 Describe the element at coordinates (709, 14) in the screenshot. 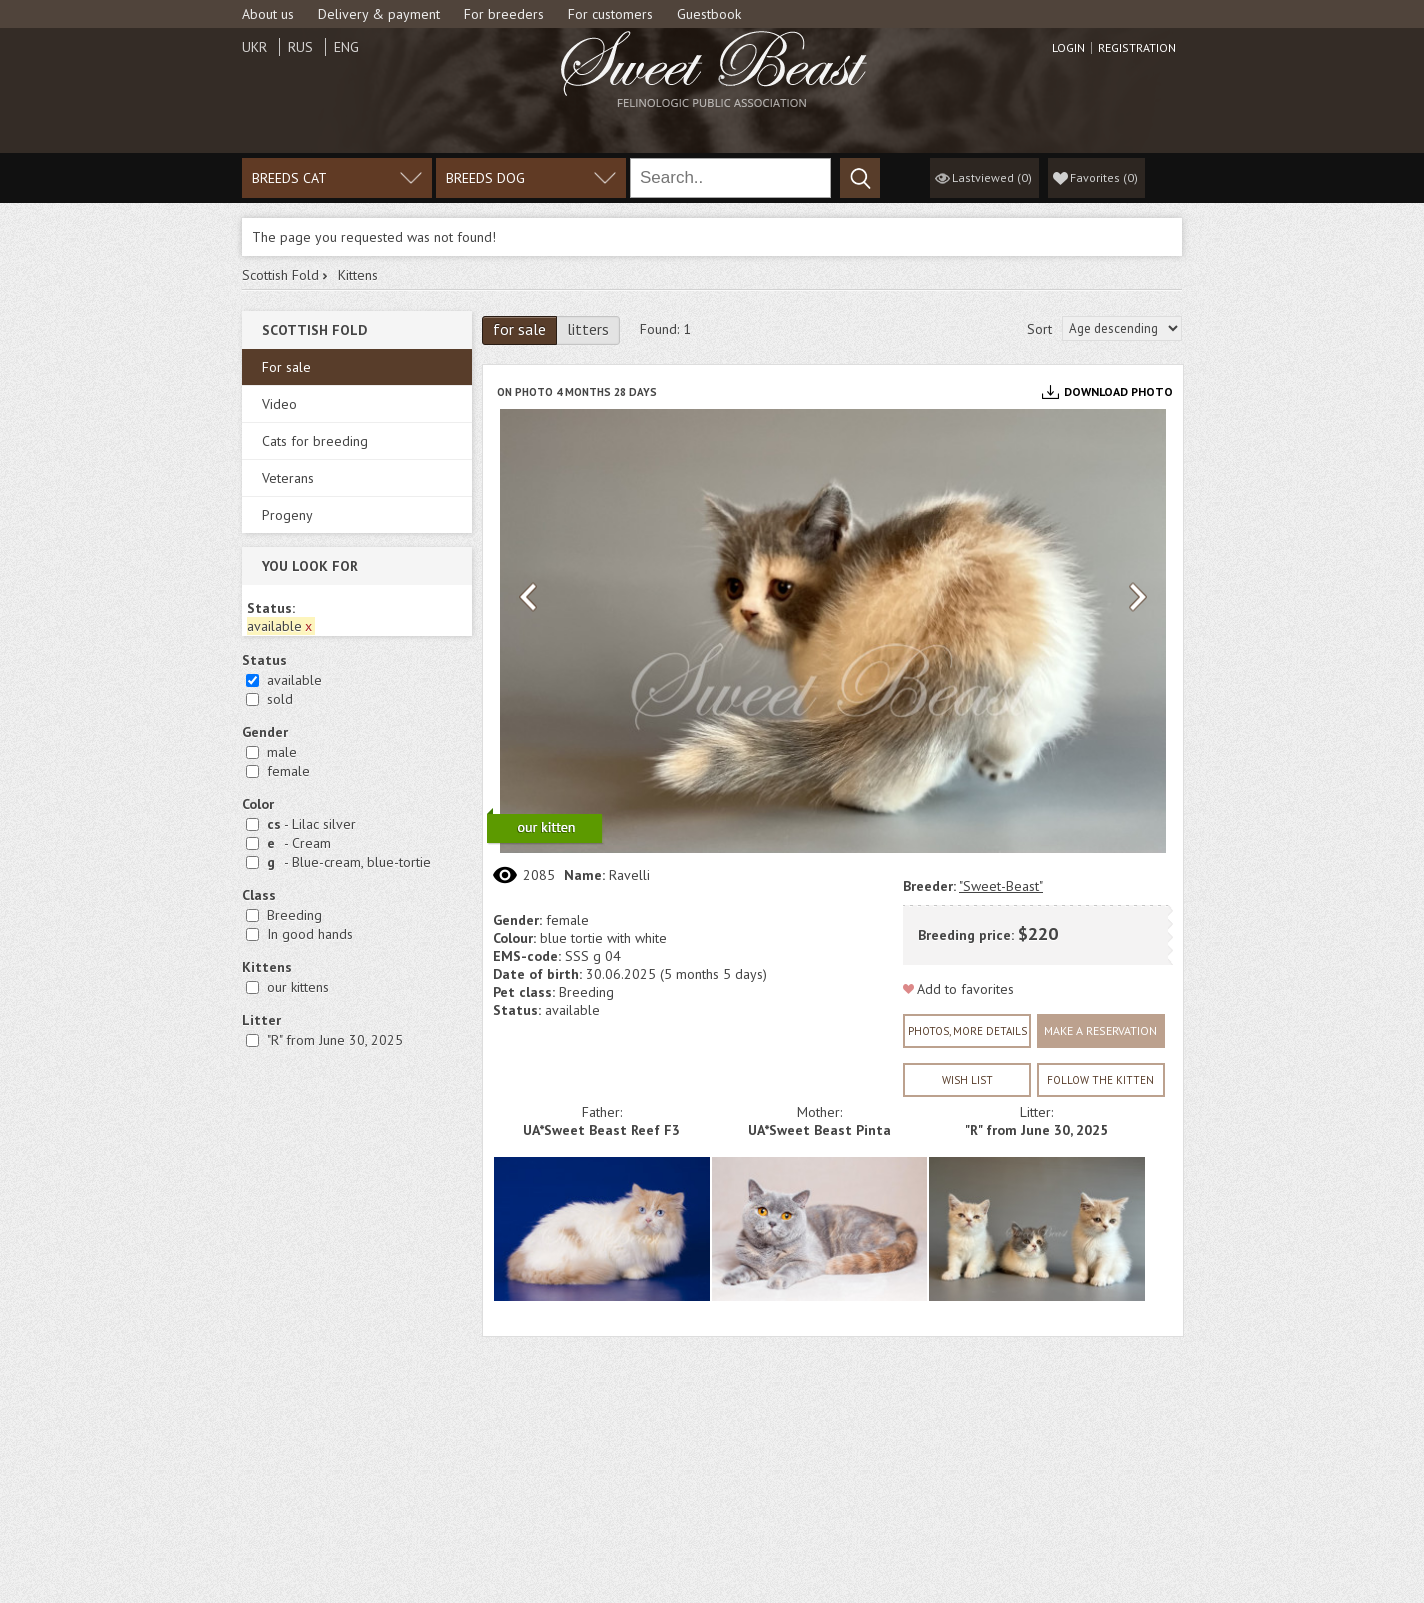

I see `Guestbook` at that location.